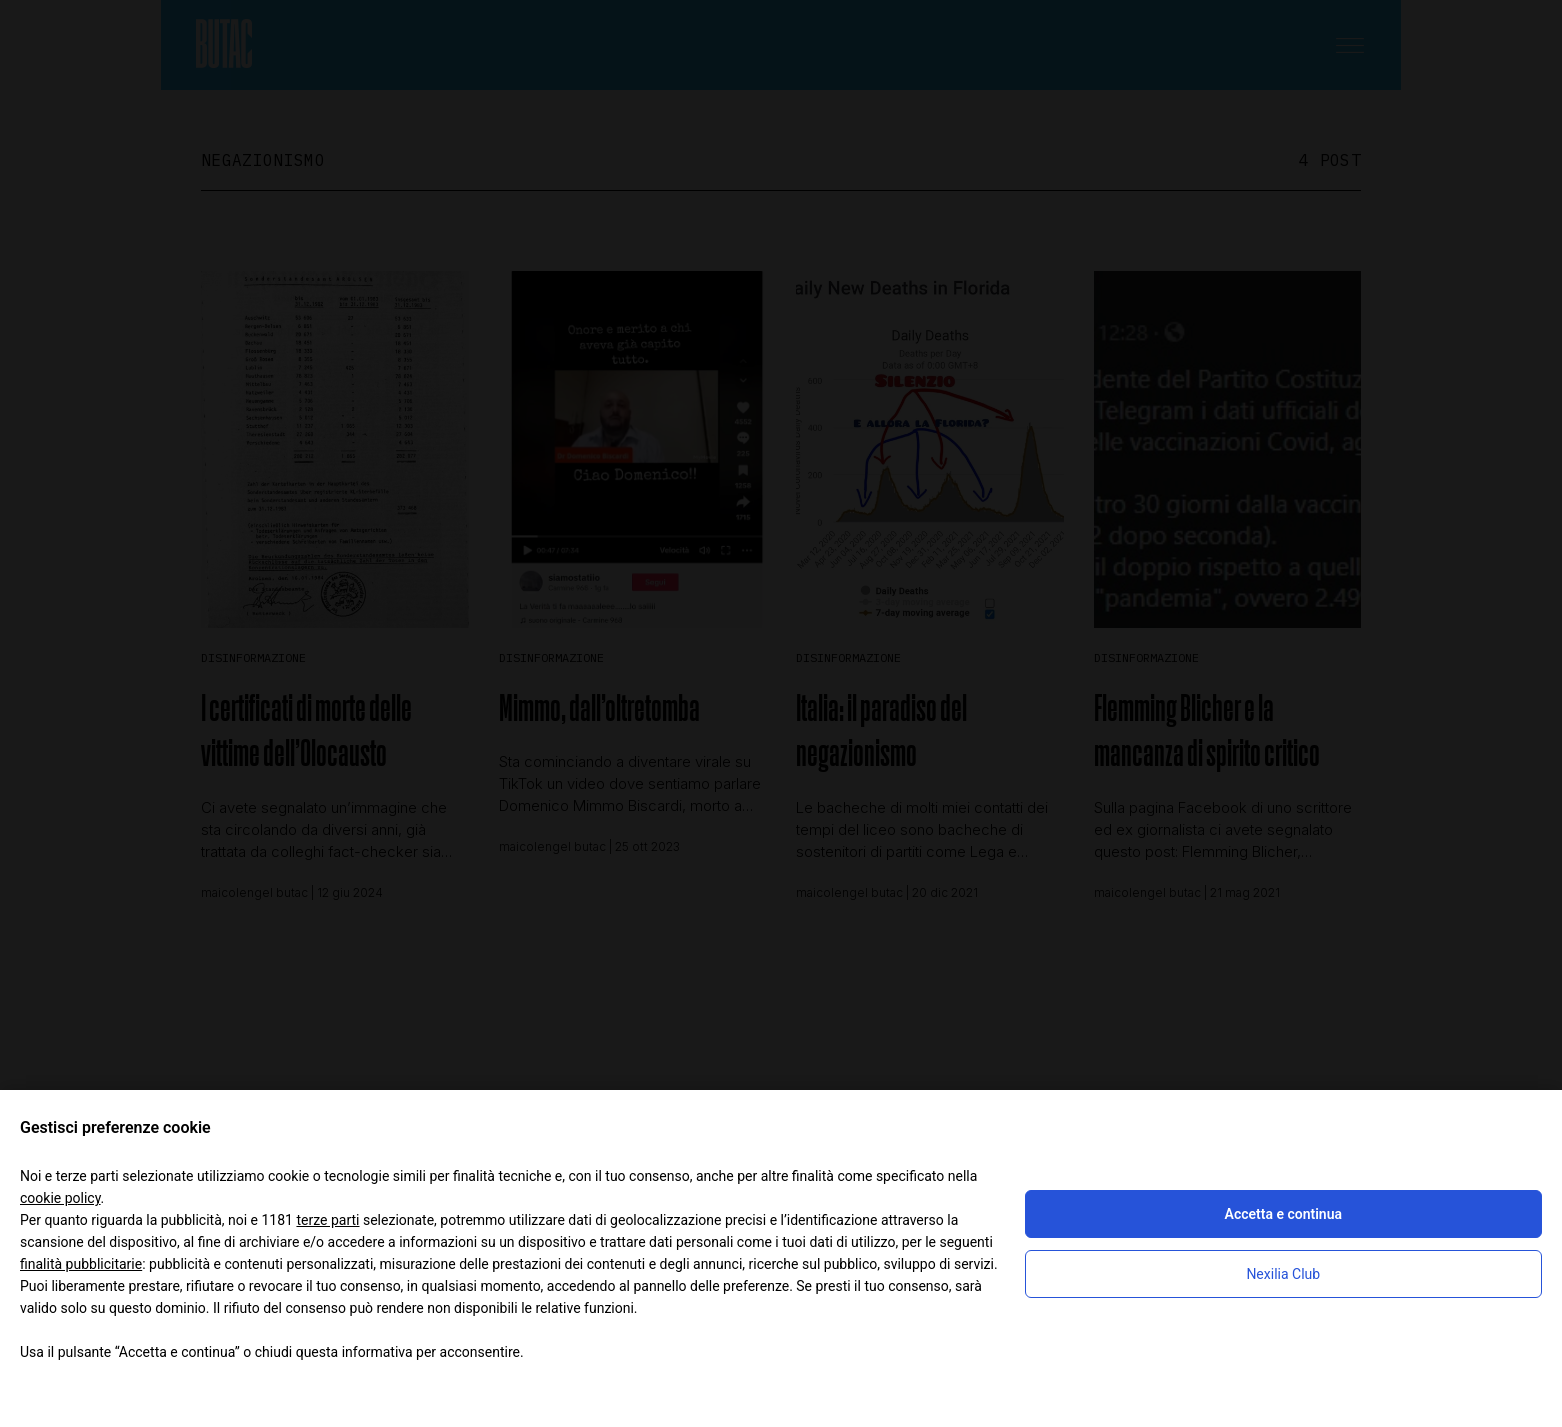 The height and width of the screenshot is (1427, 1562). What do you see at coordinates (81, 1264) in the screenshot?
I see `finalità pubblicitarie` at bounding box center [81, 1264].